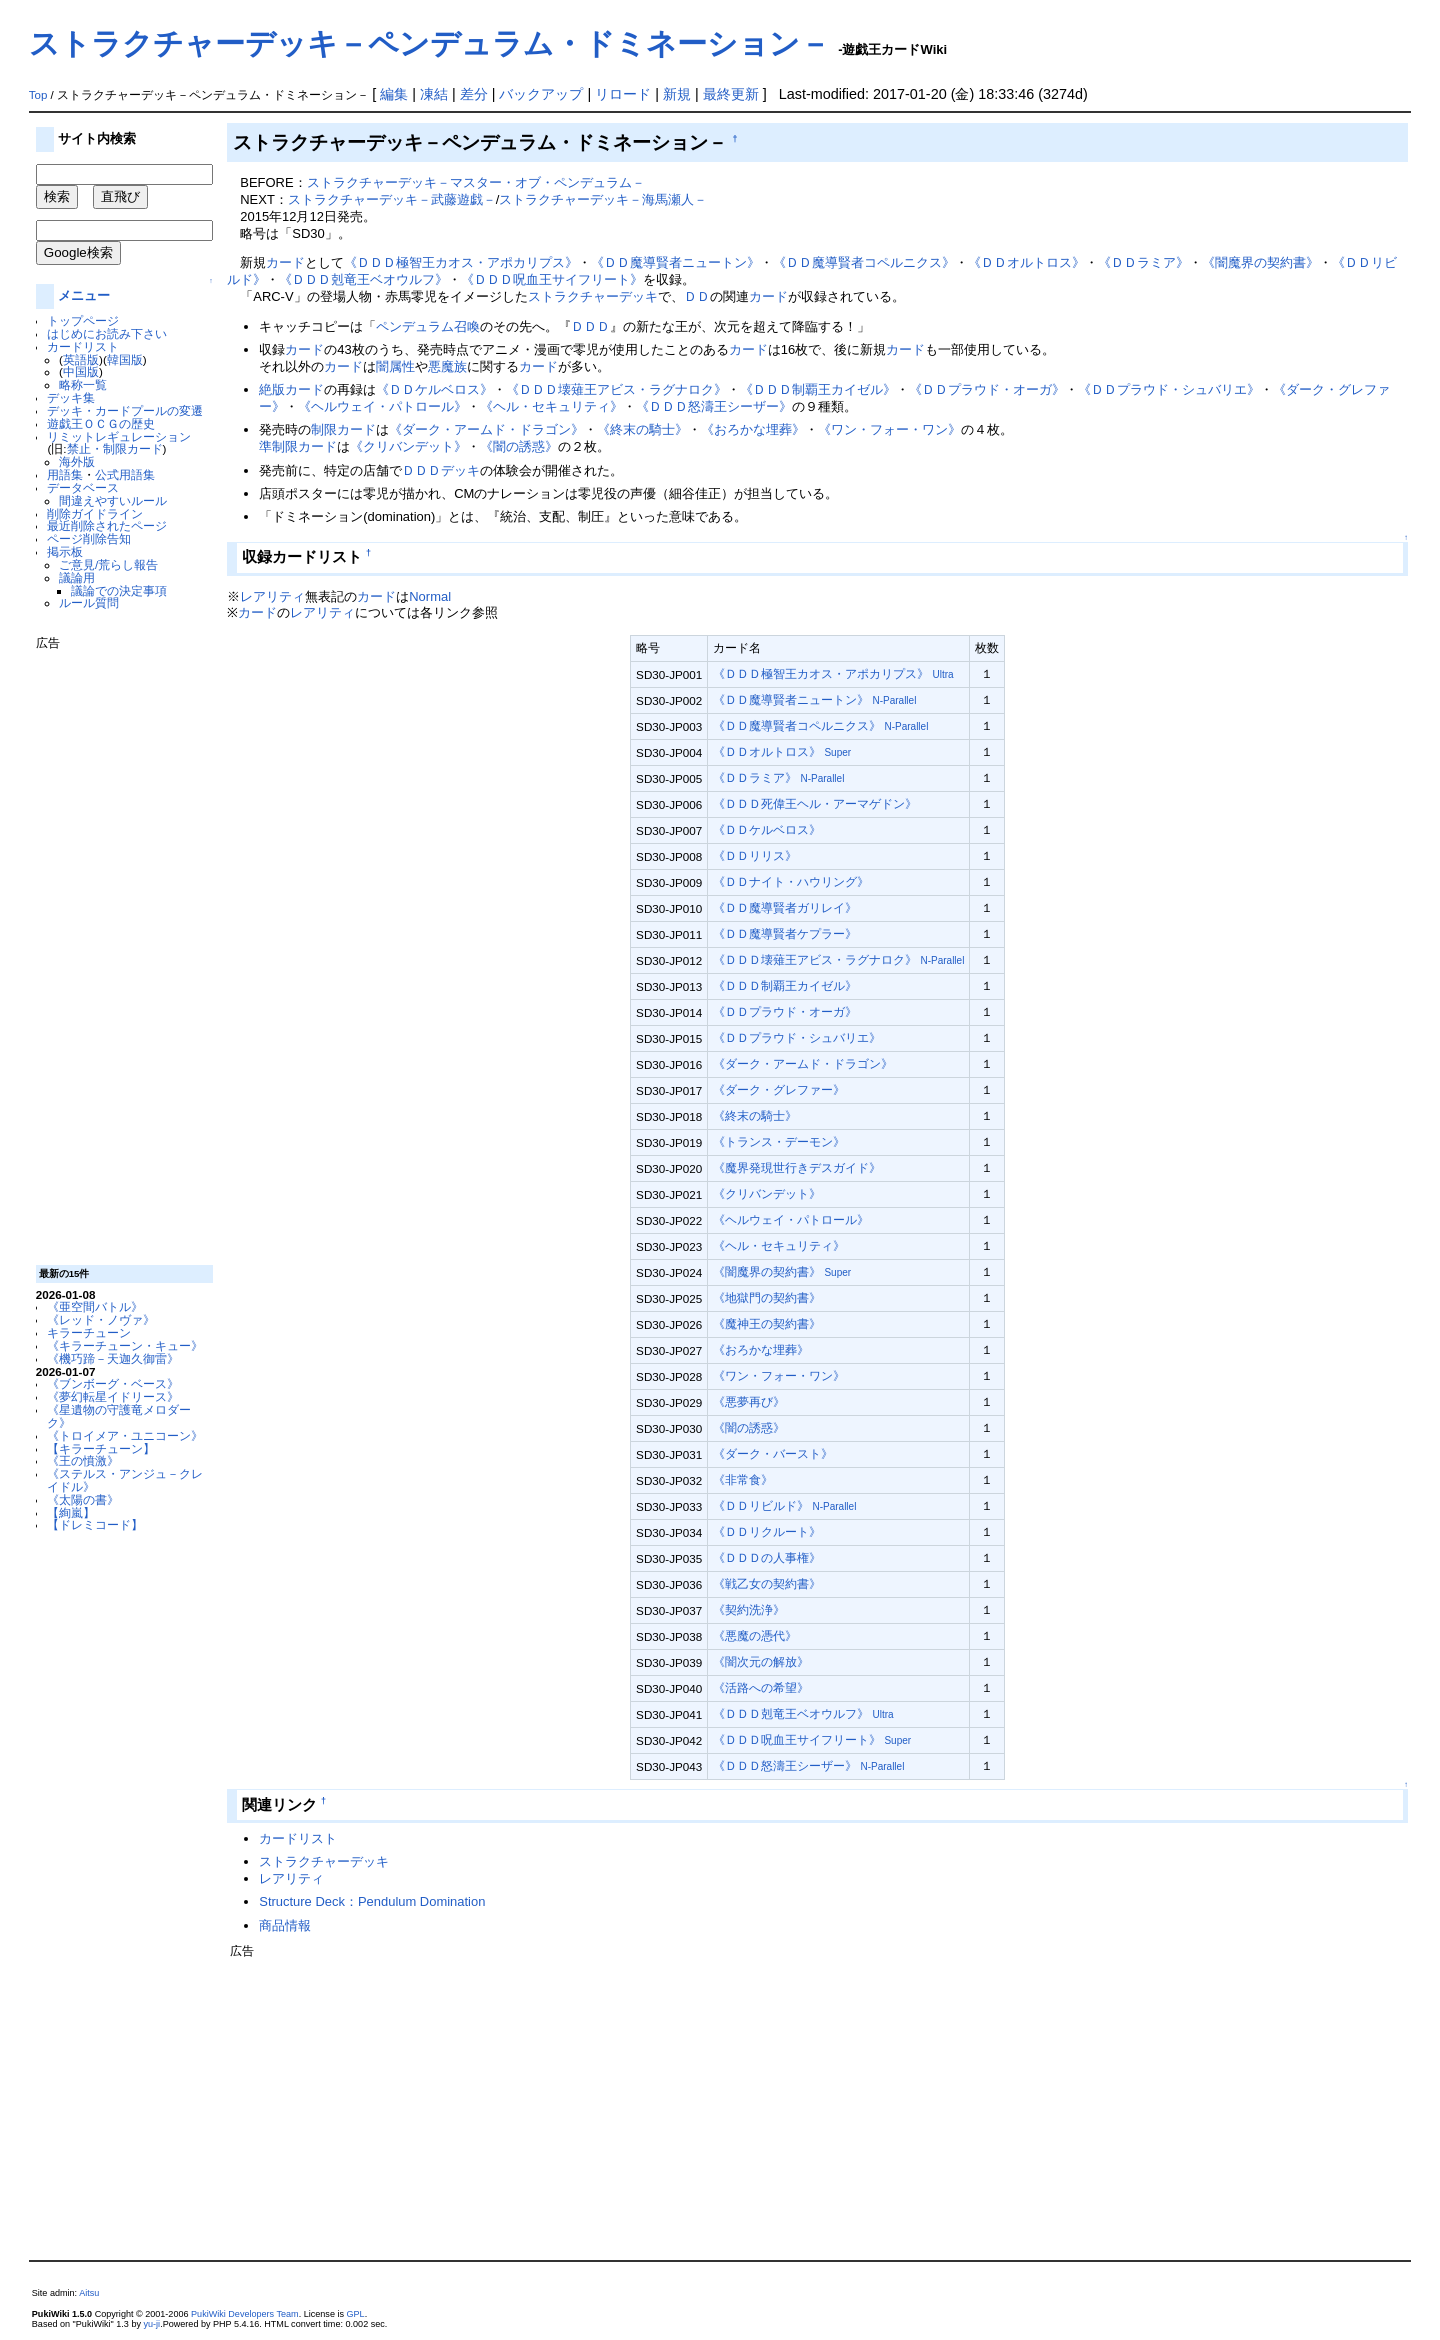  I want to click on 《悪魔の憑代》, so click(755, 1635).